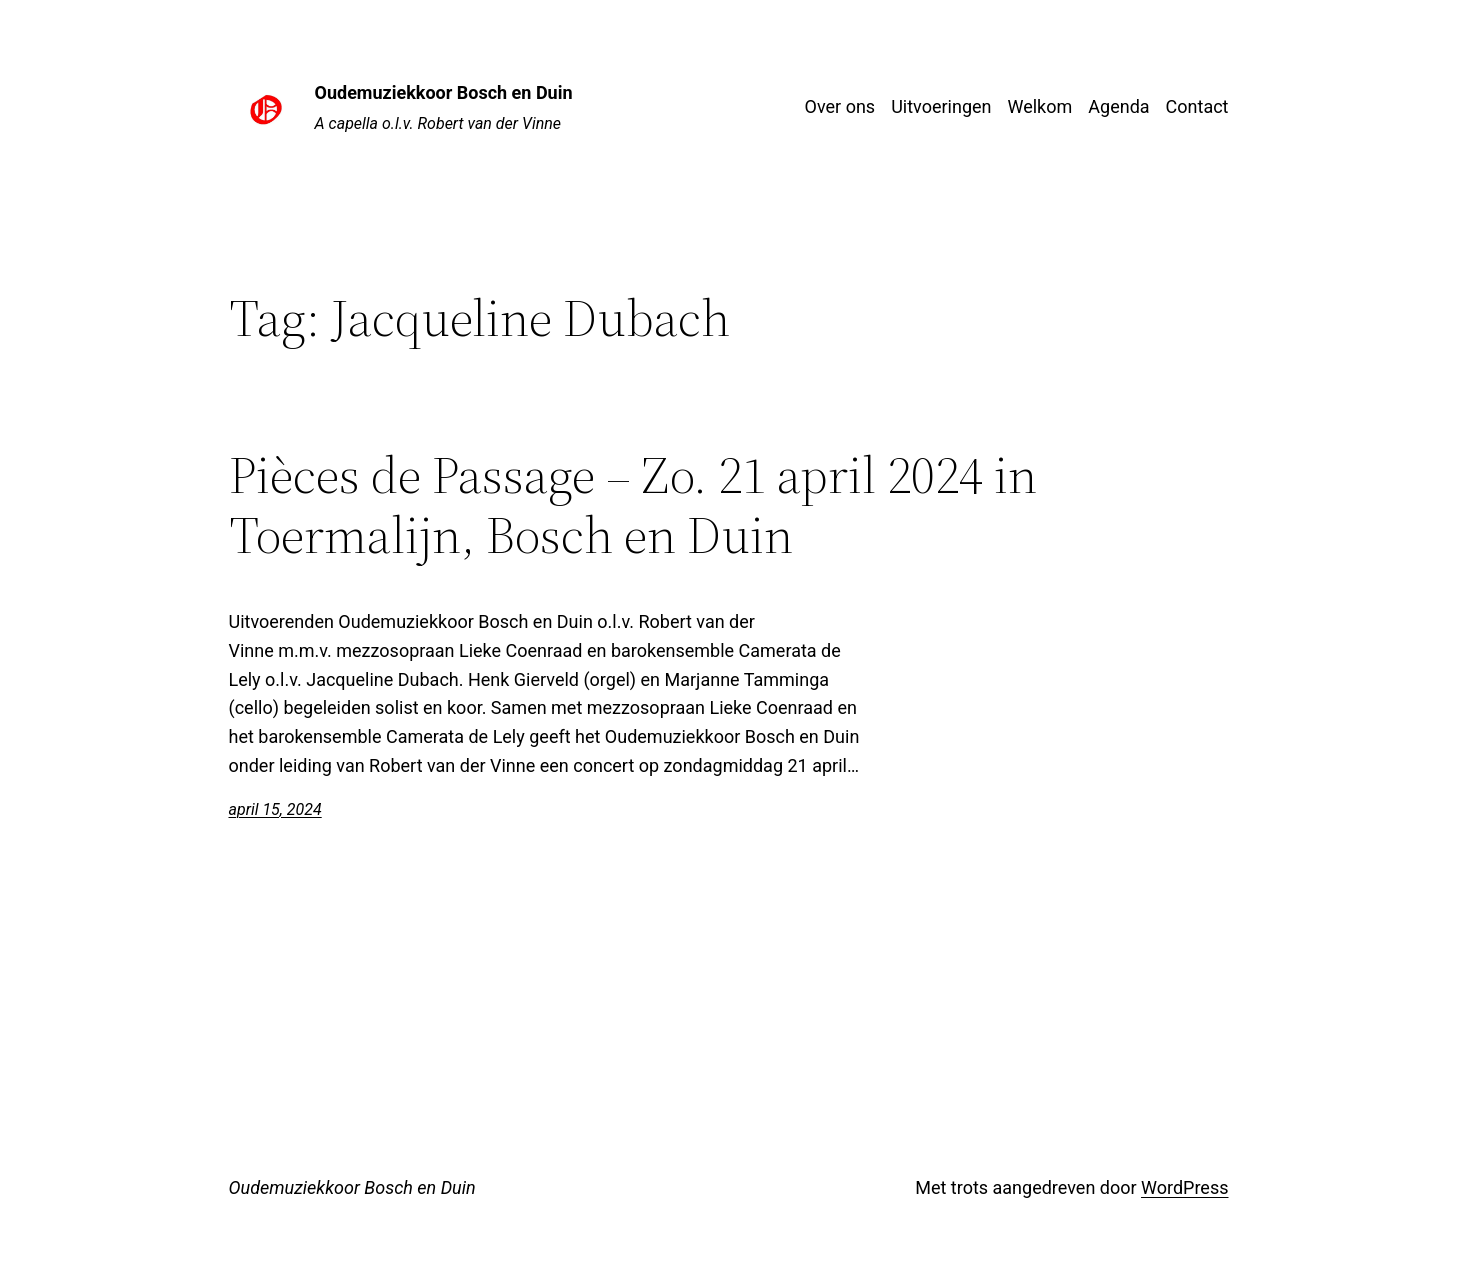  Describe the element at coordinates (633, 505) in the screenshot. I see `Pièces de Passage – Zo. 21 april 2024 in Toermalijn, Bosch en Duin` at that location.